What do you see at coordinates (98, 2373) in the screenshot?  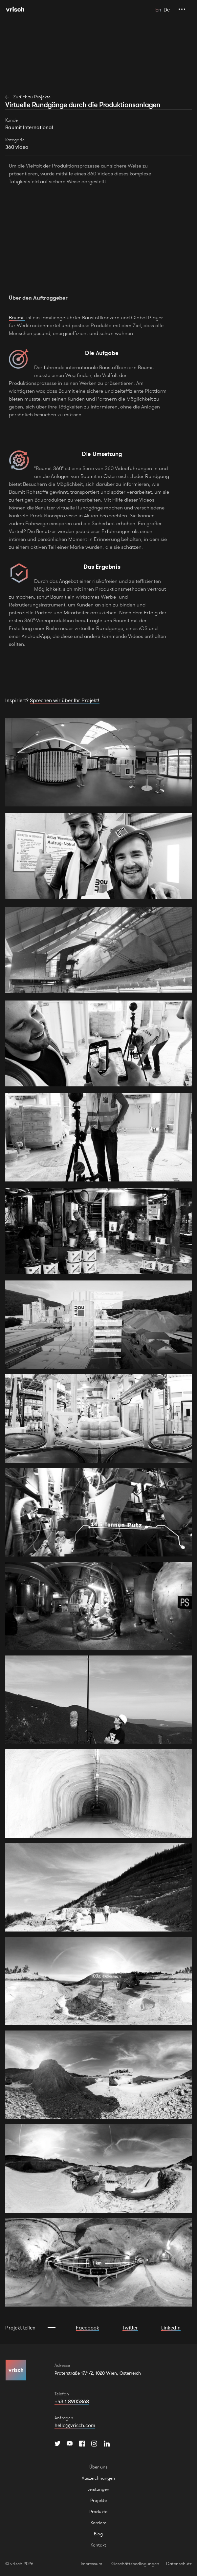 I see `Praterstraße 17/1/2, 1020 Wien, Österreich` at bounding box center [98, 2373].